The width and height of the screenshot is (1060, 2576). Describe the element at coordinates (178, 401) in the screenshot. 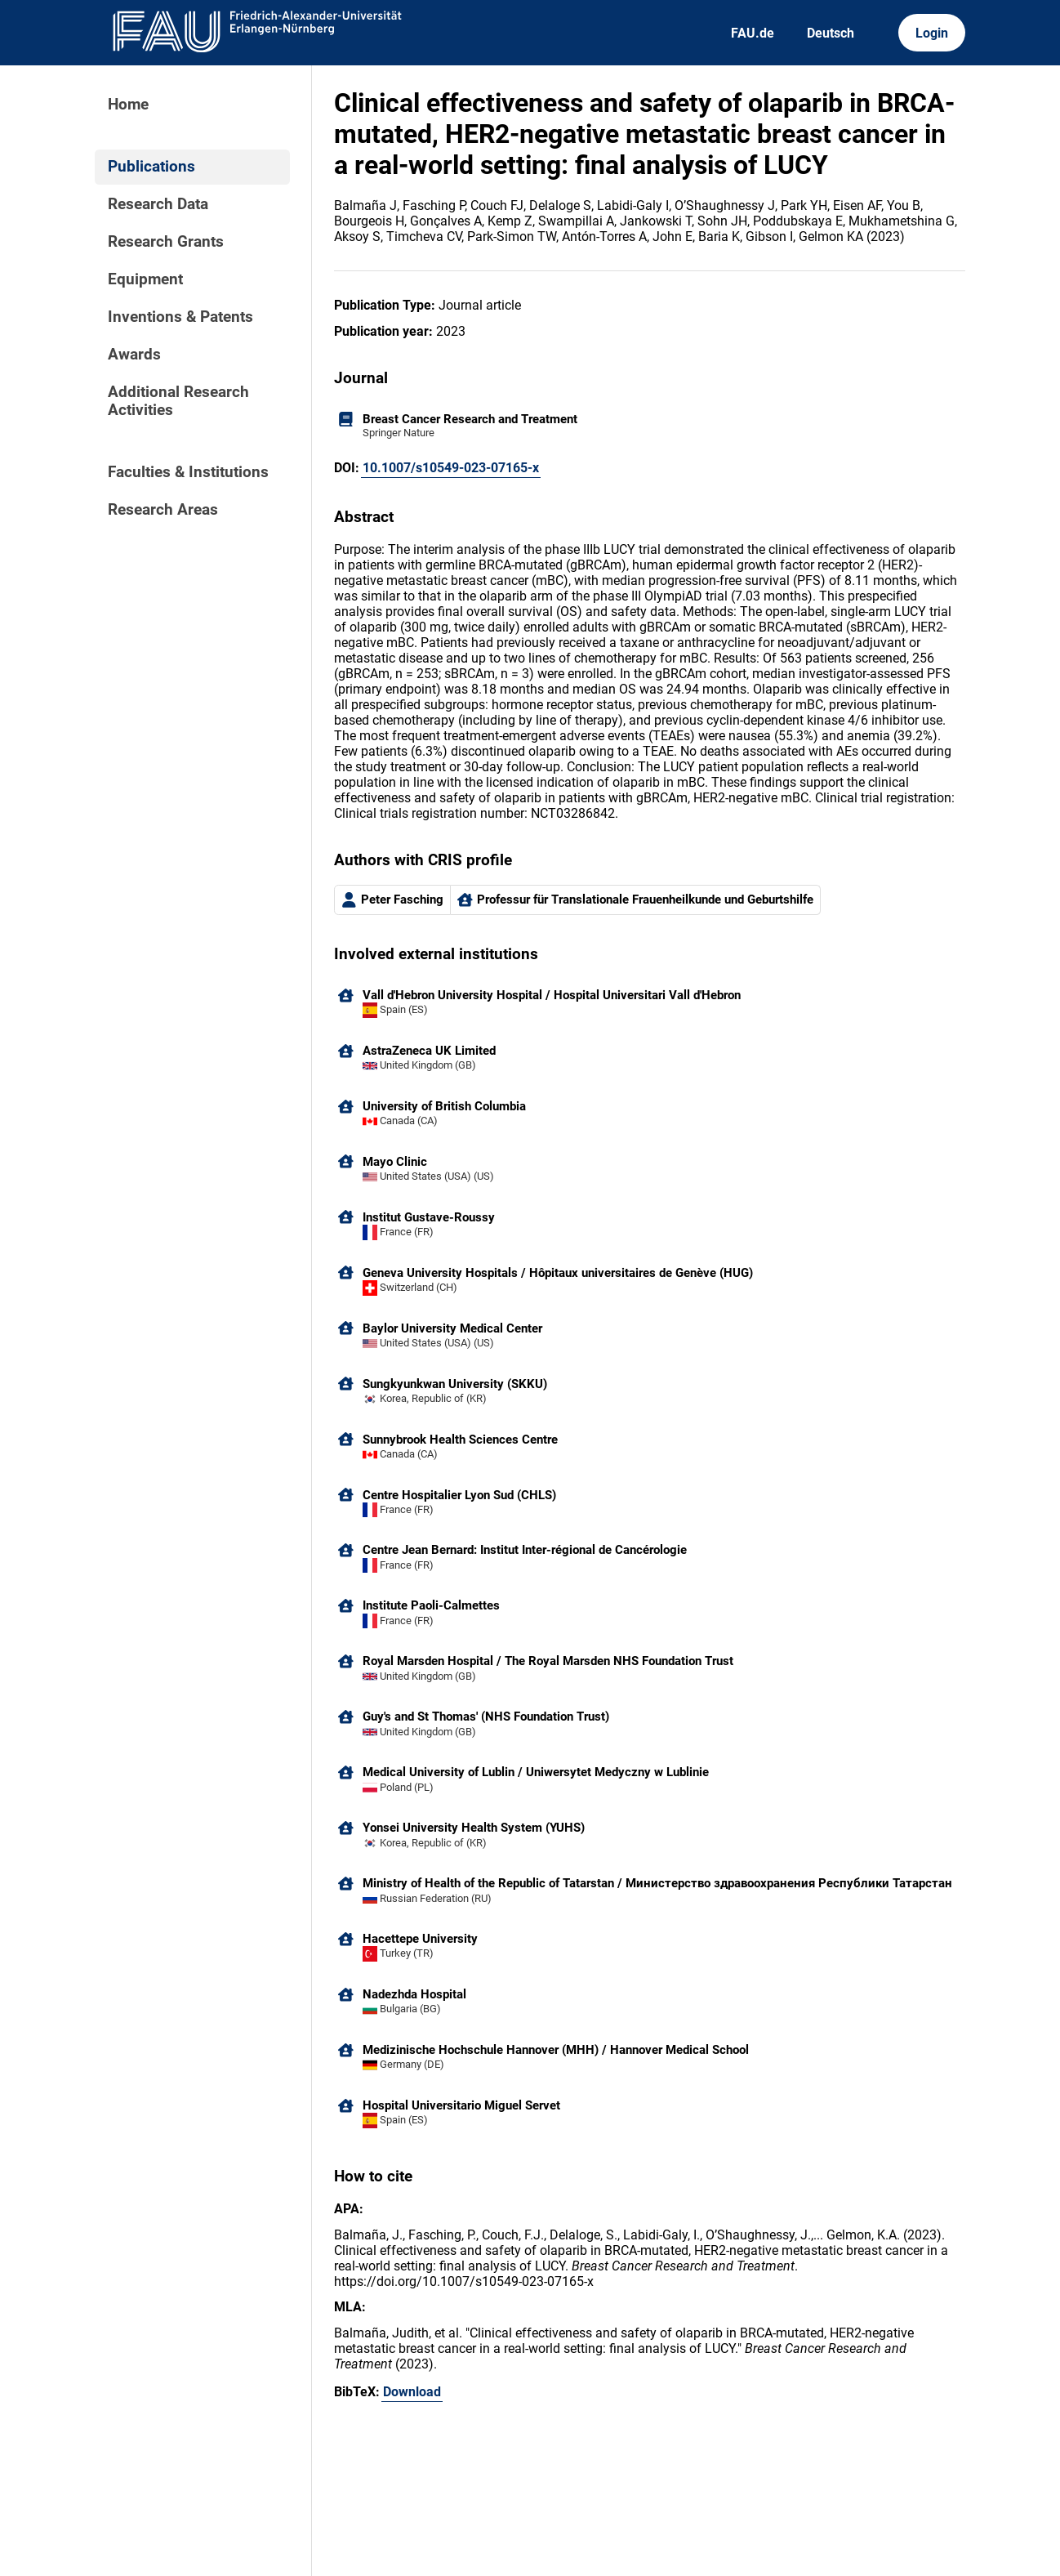

I see `Additional Research Activities` at that location.